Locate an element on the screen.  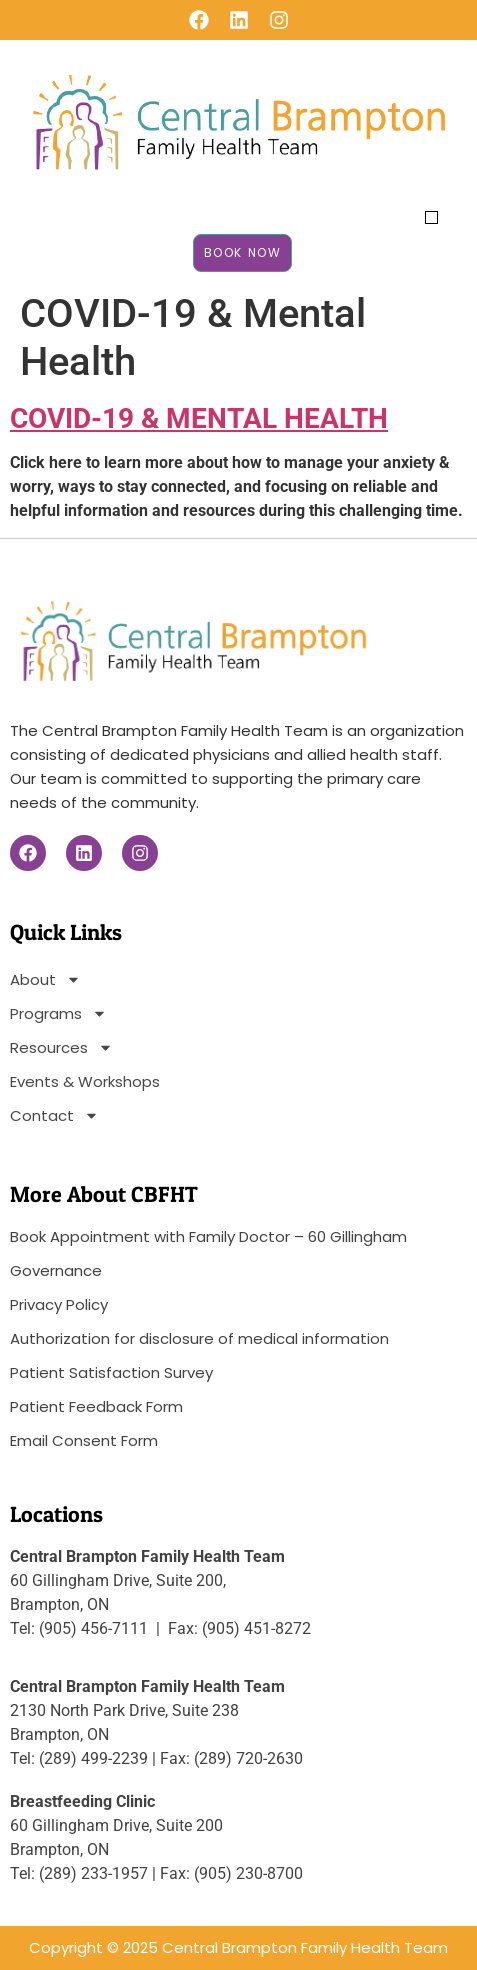
Programs is located at coordinates (58, 1014).